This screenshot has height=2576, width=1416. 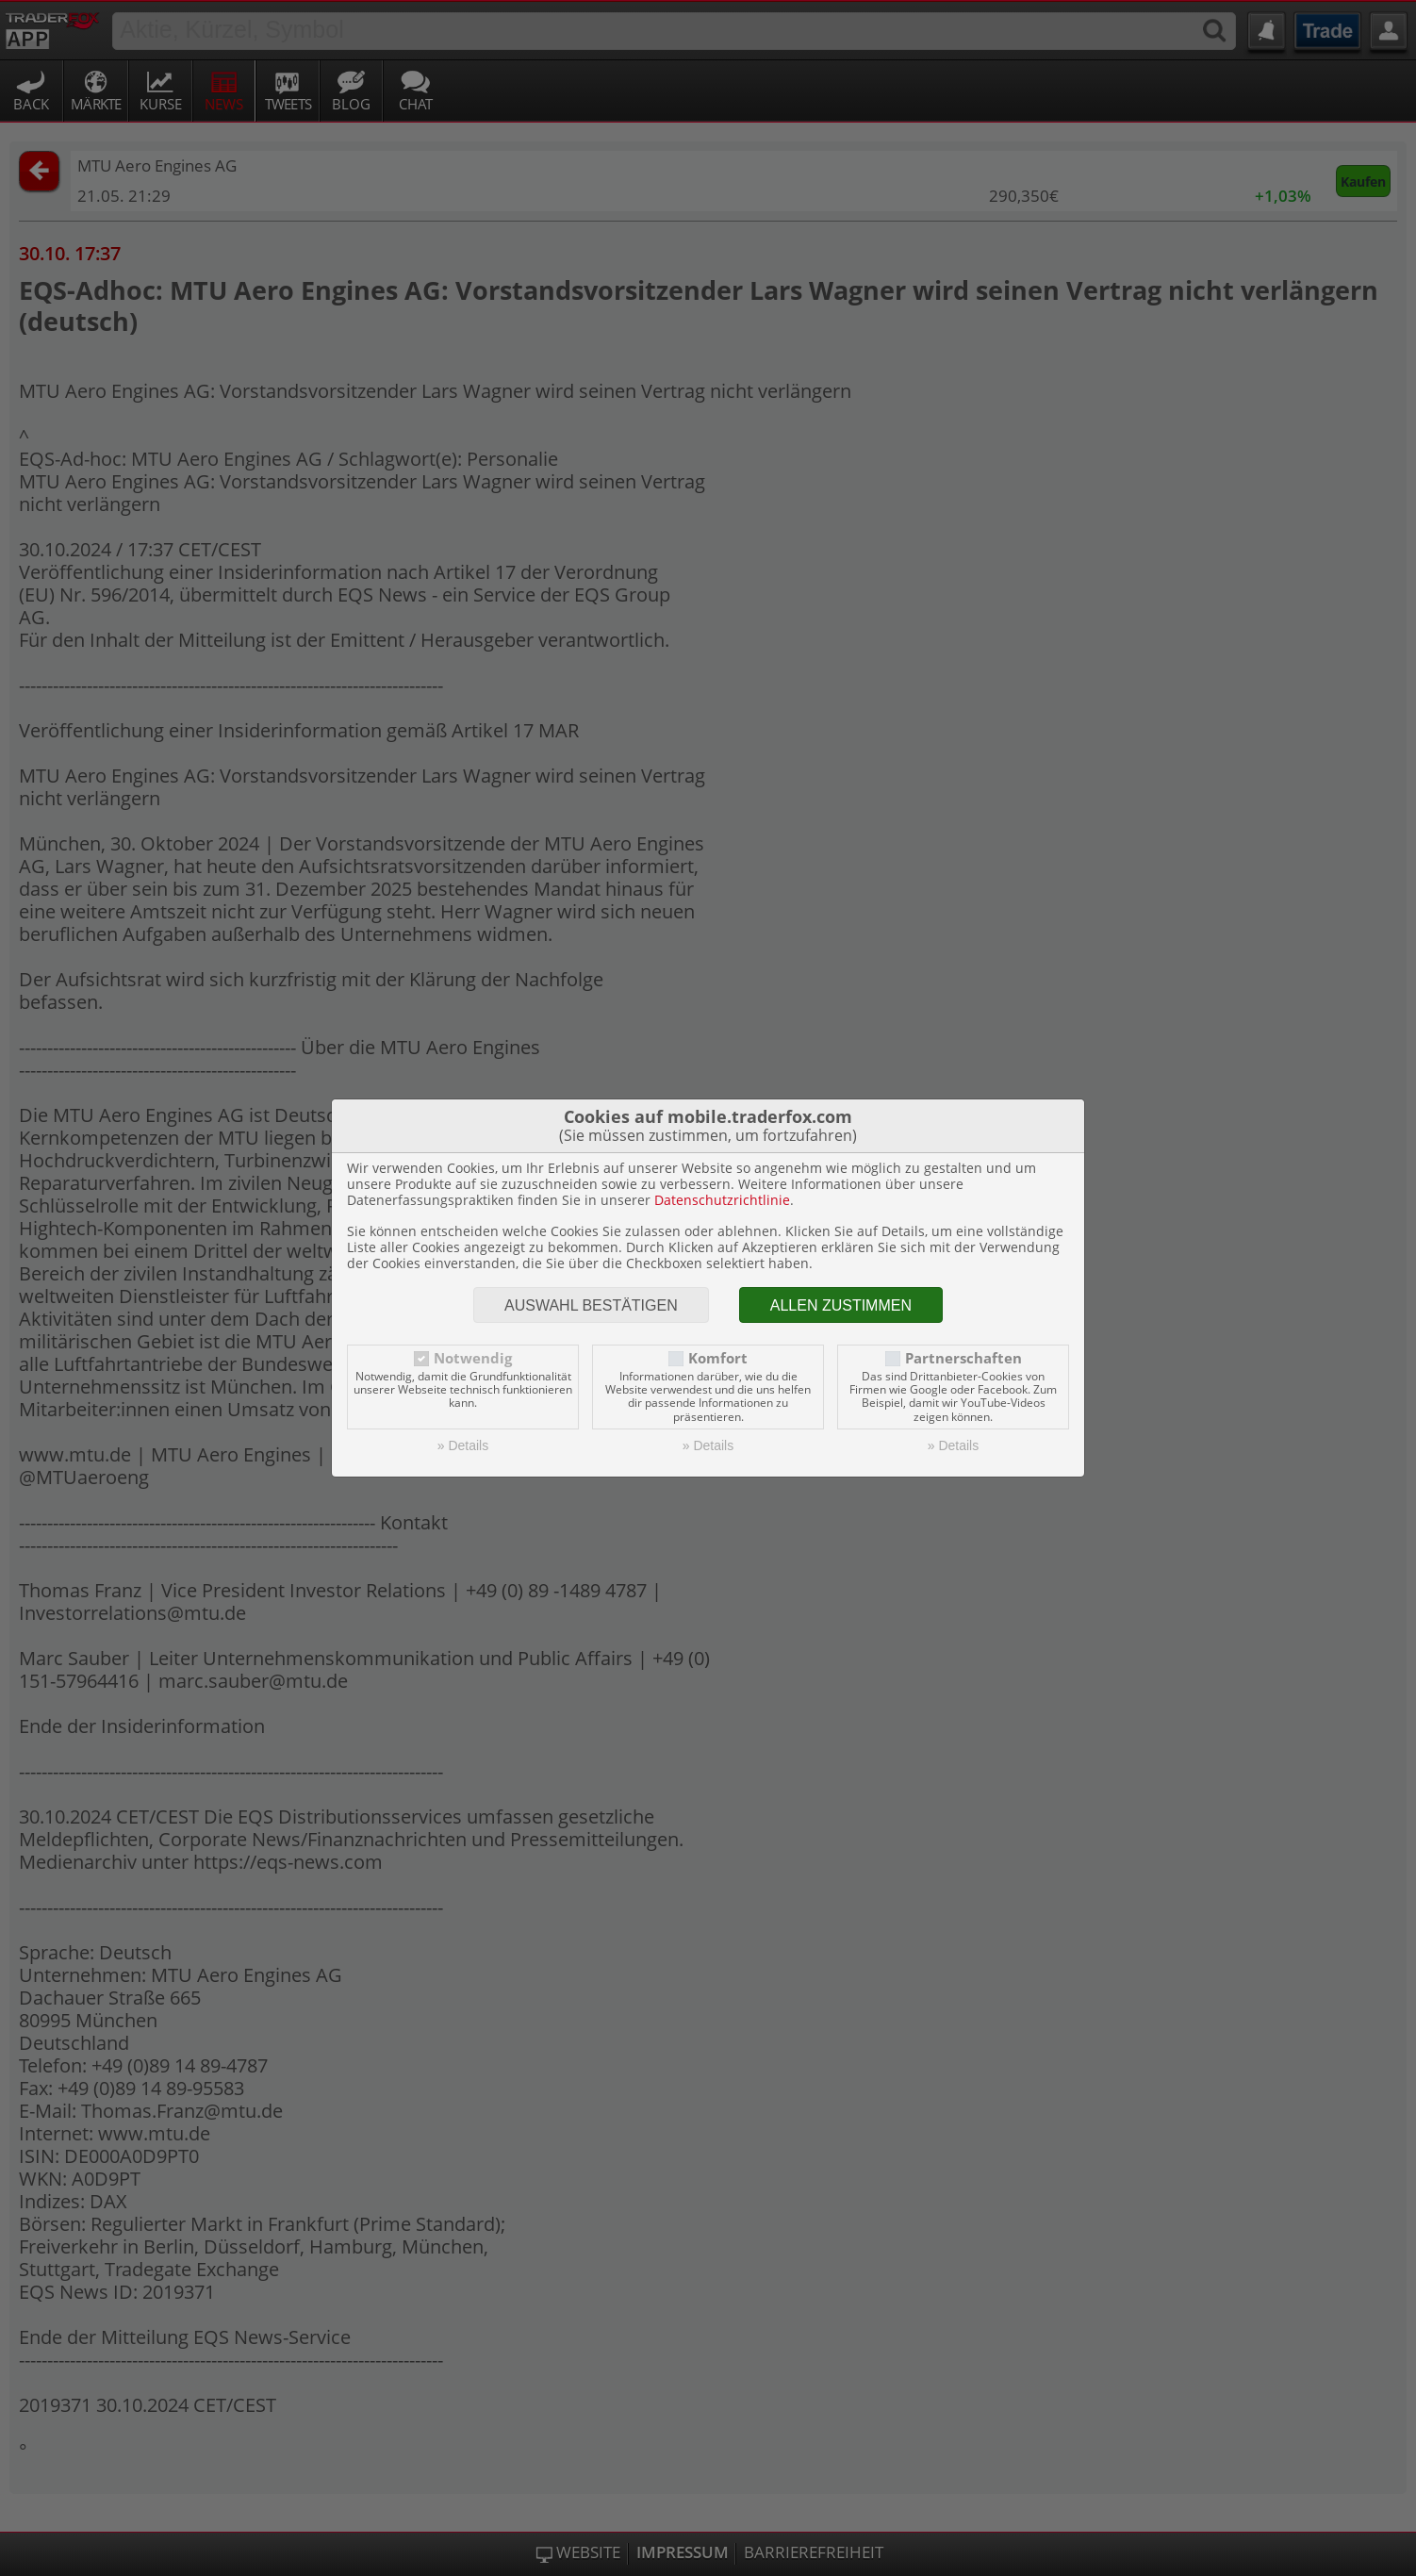 What do you see at coordinates (591, 1305) in the screenshot?
I see `Auswahl bestätigen` at bounding box center [591, 1305].